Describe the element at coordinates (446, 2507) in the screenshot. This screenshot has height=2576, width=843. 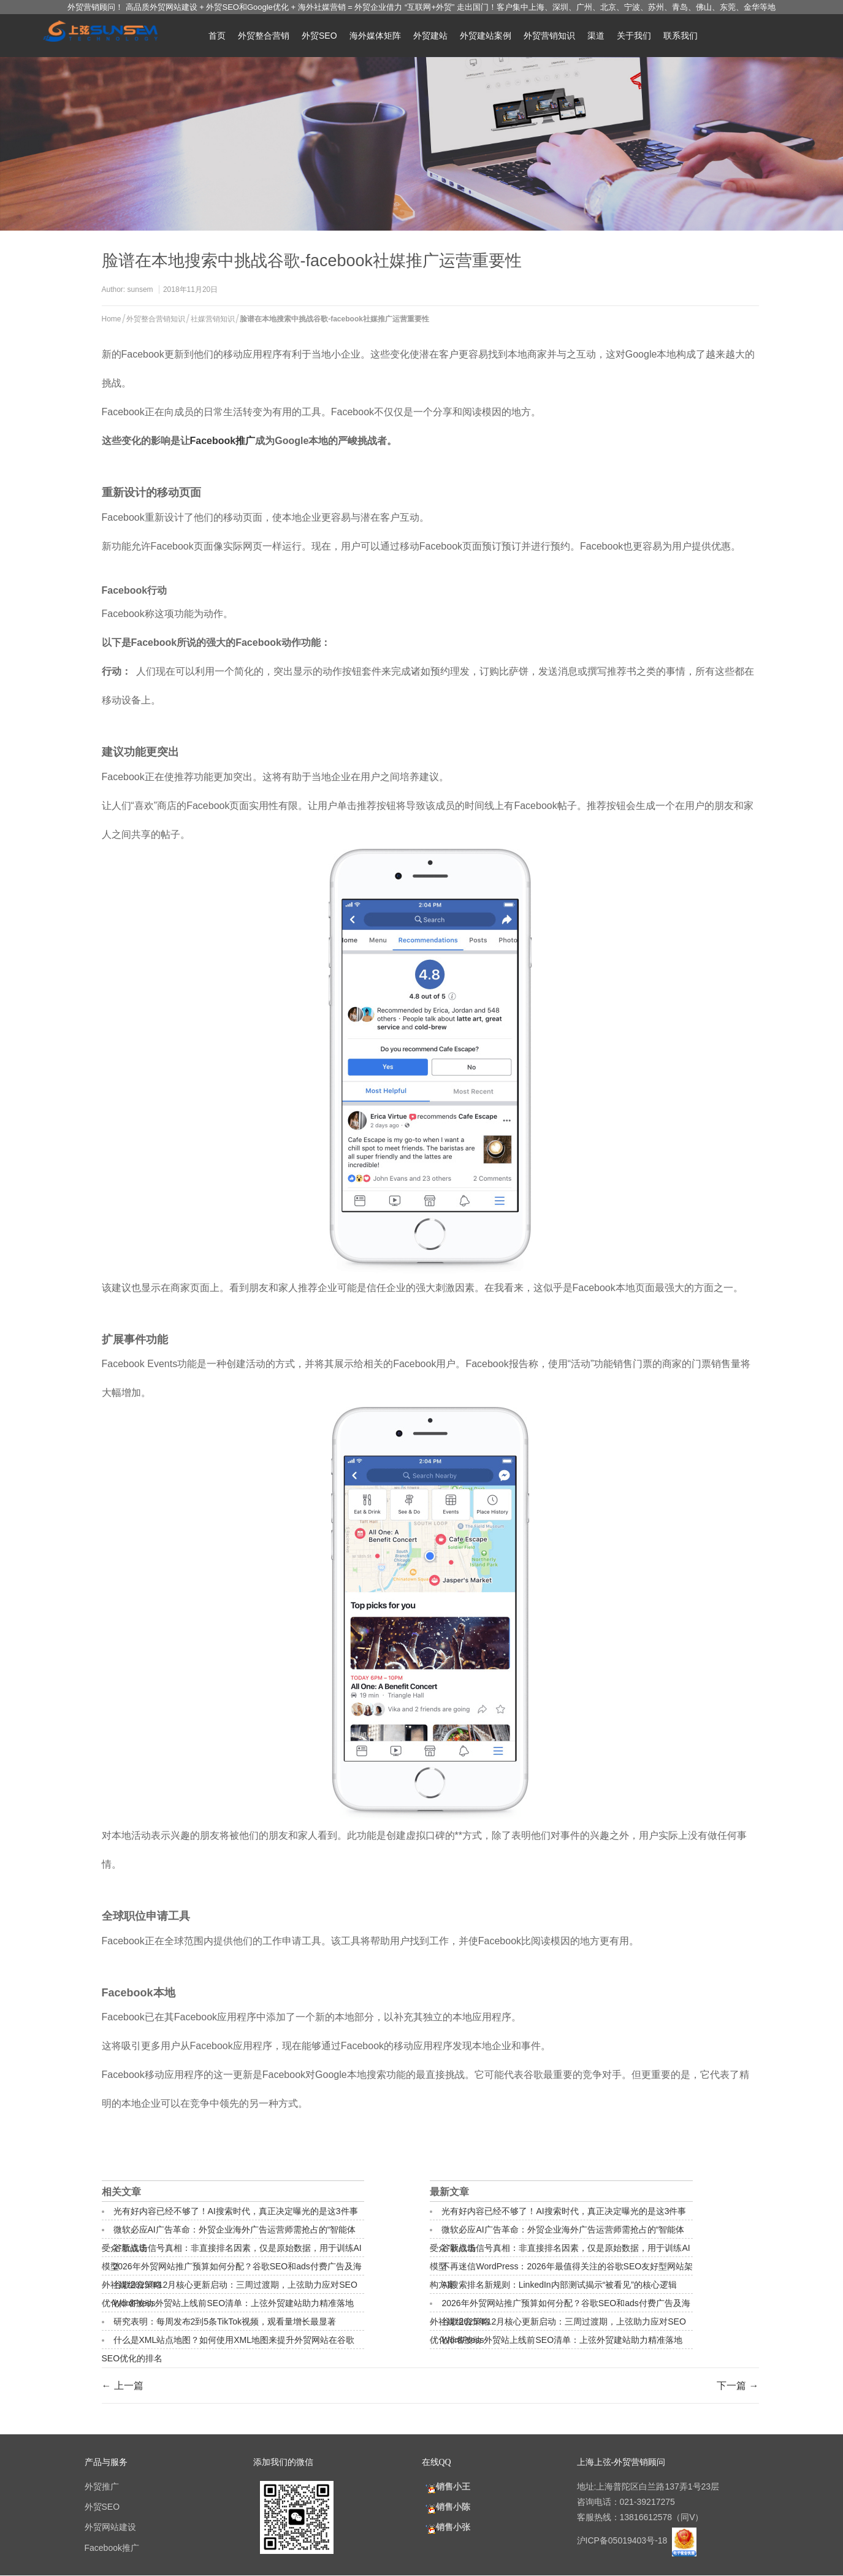
I see `销售小陈` at that location.